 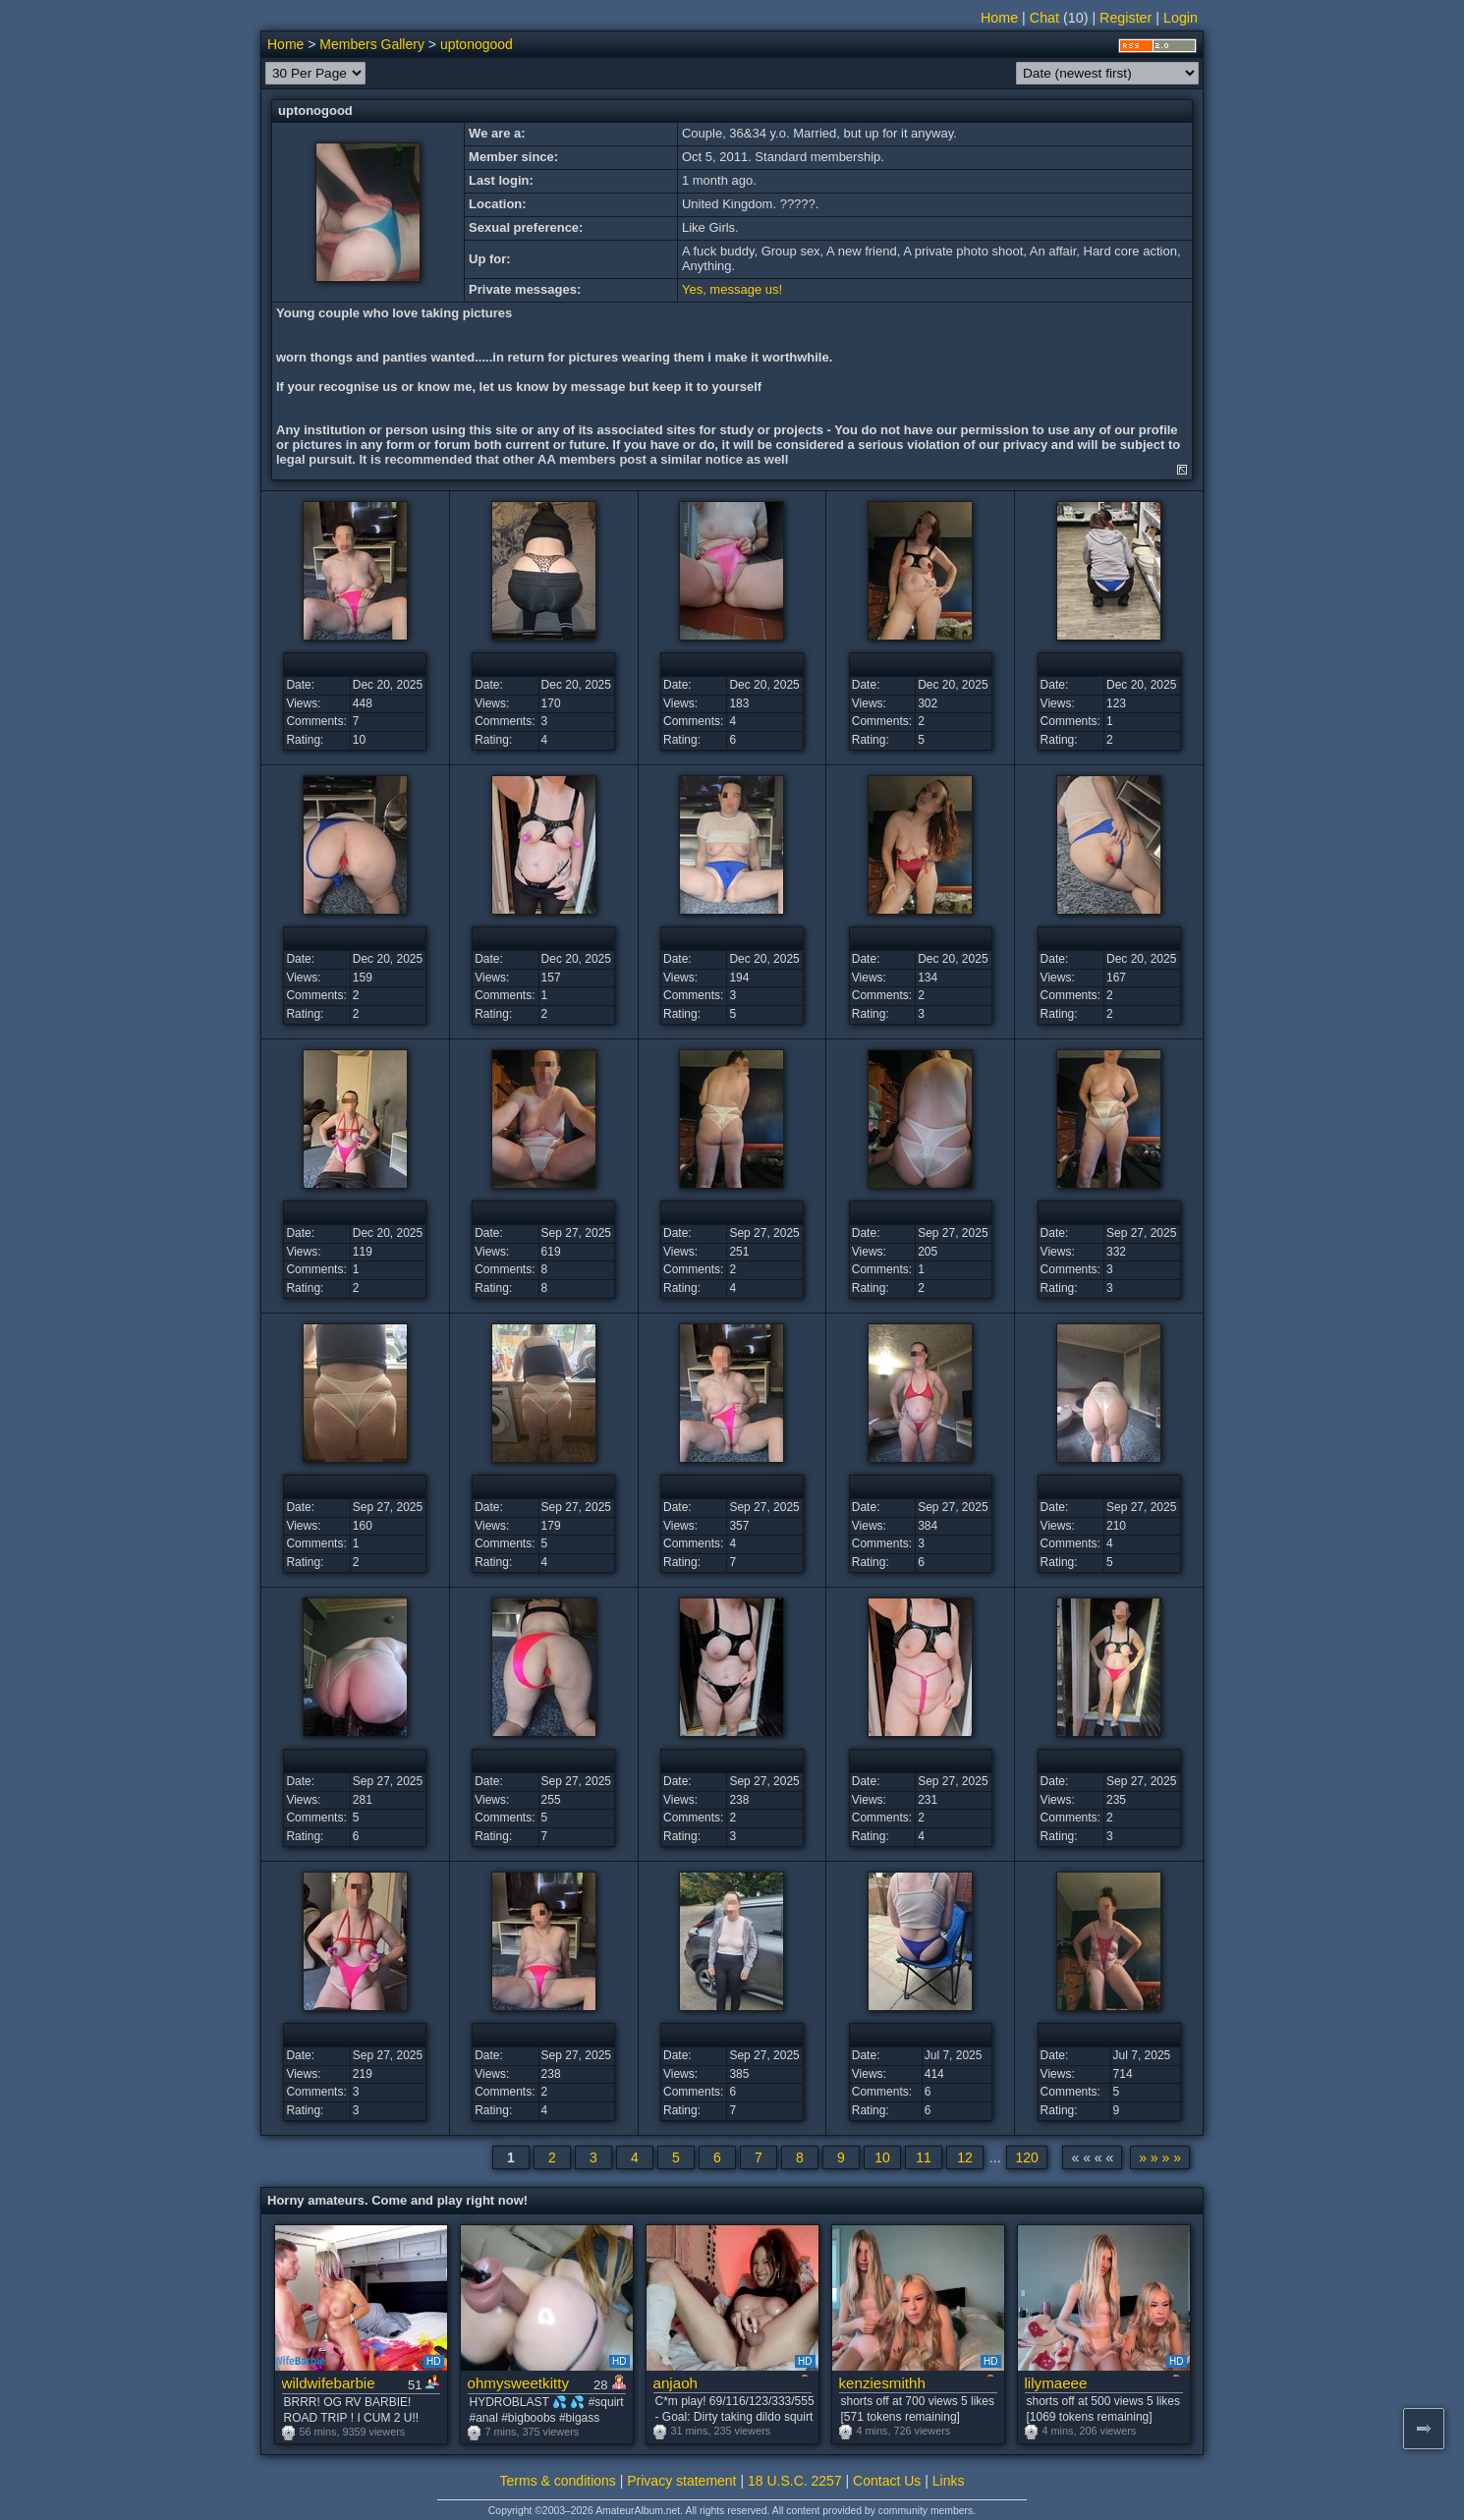 I want to click on Login, so click(x=1180, y=18).